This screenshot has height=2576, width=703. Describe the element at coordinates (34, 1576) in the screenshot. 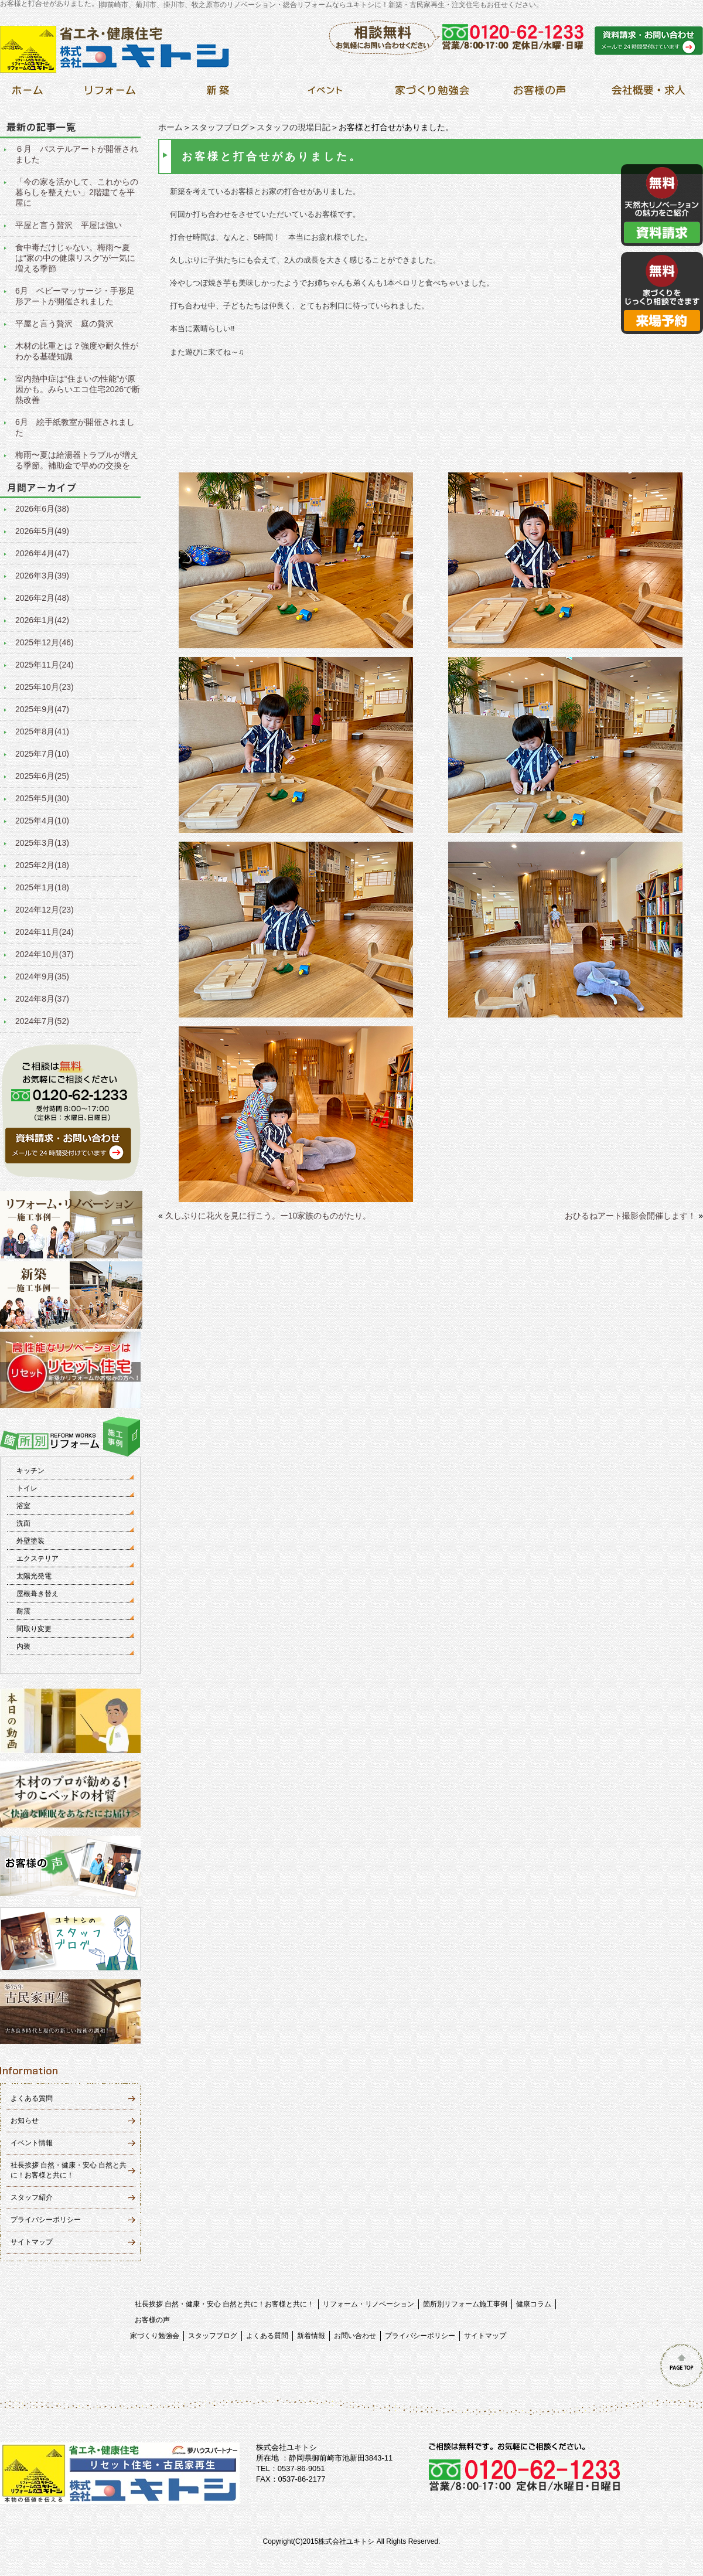

I see `太陽光発電` at that location.